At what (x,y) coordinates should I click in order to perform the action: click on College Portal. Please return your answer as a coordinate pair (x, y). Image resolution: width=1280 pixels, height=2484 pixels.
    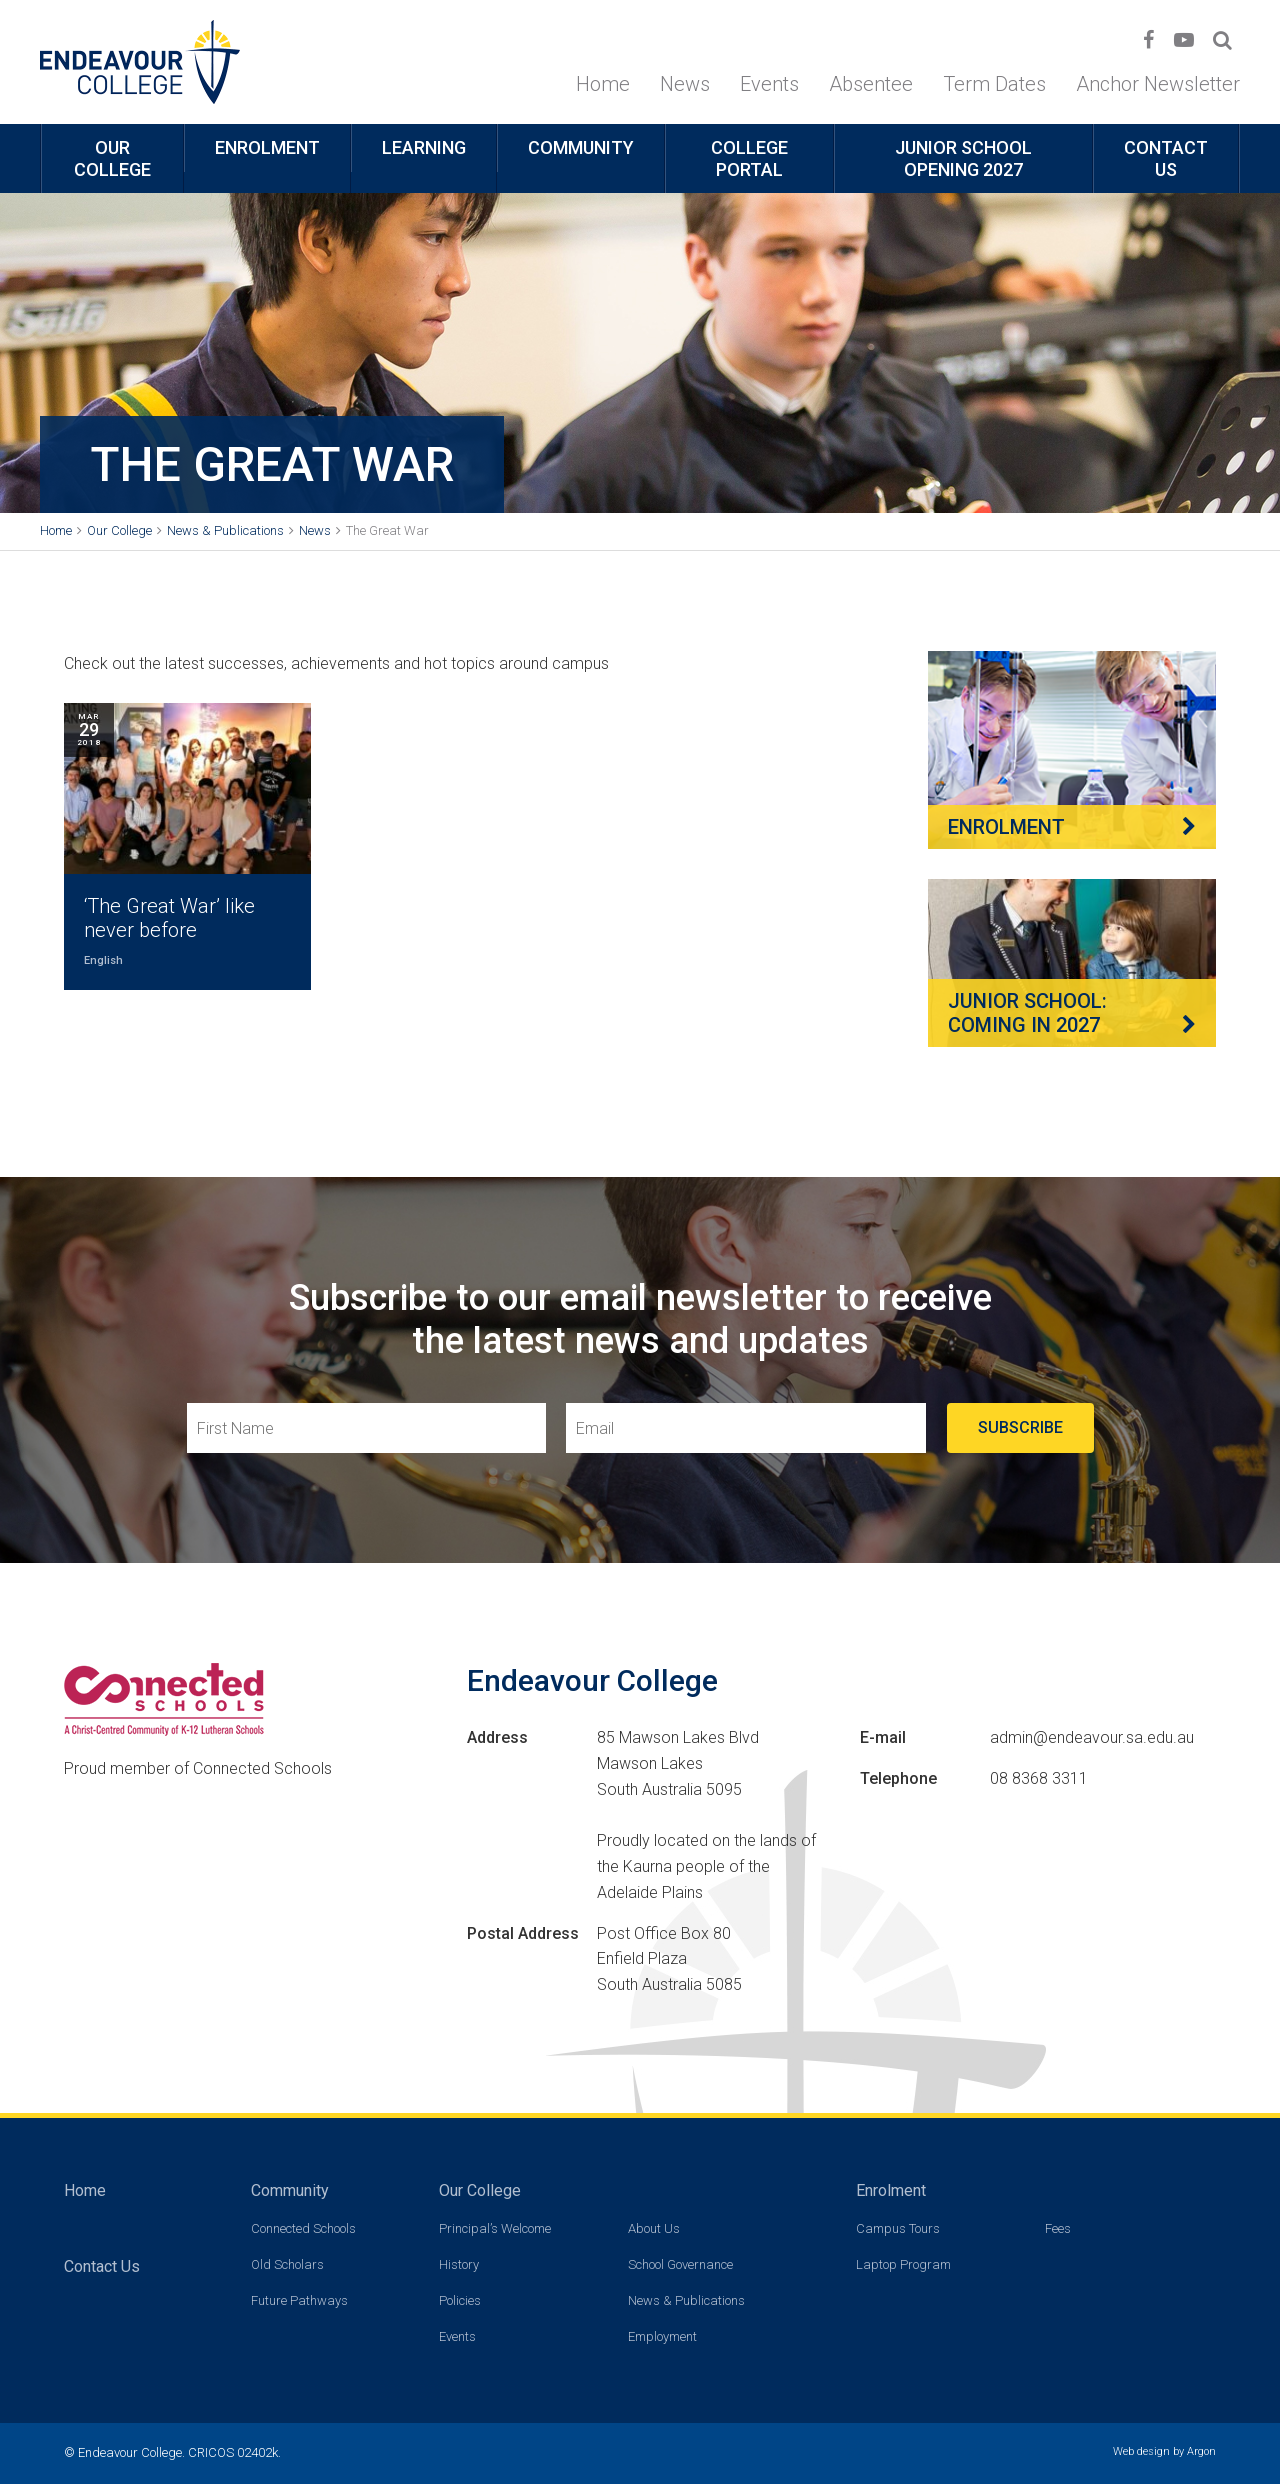
    Looking at the image, I should click on (749, 158).